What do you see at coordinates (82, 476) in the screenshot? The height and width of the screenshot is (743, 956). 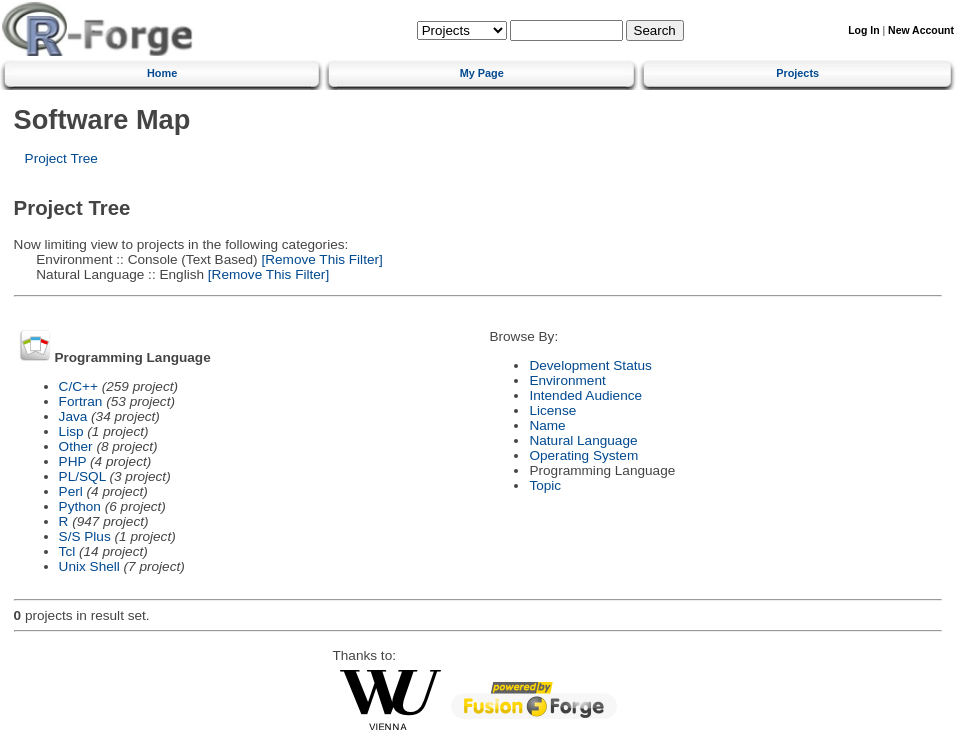 I see `PL/SQL` at bounding box center [82, 476].